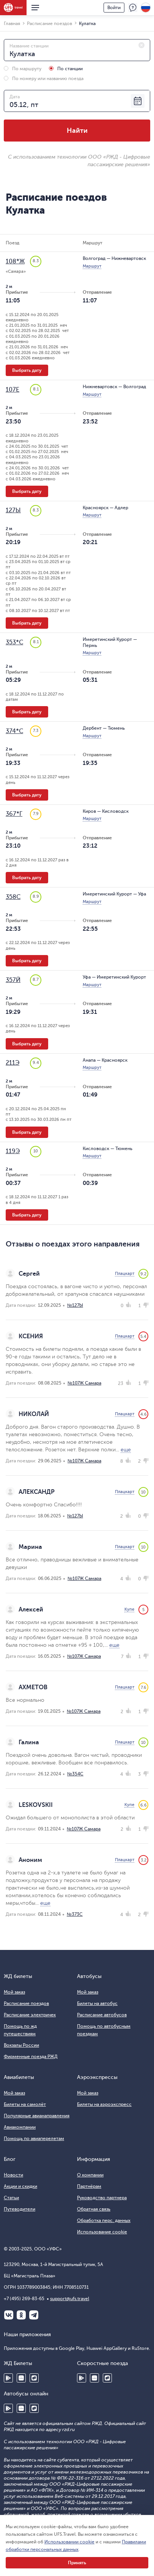 Image resolution: width=154 pixels, height=2576 pixels. I want to click on Вокзалы России, so click(21, 2045).